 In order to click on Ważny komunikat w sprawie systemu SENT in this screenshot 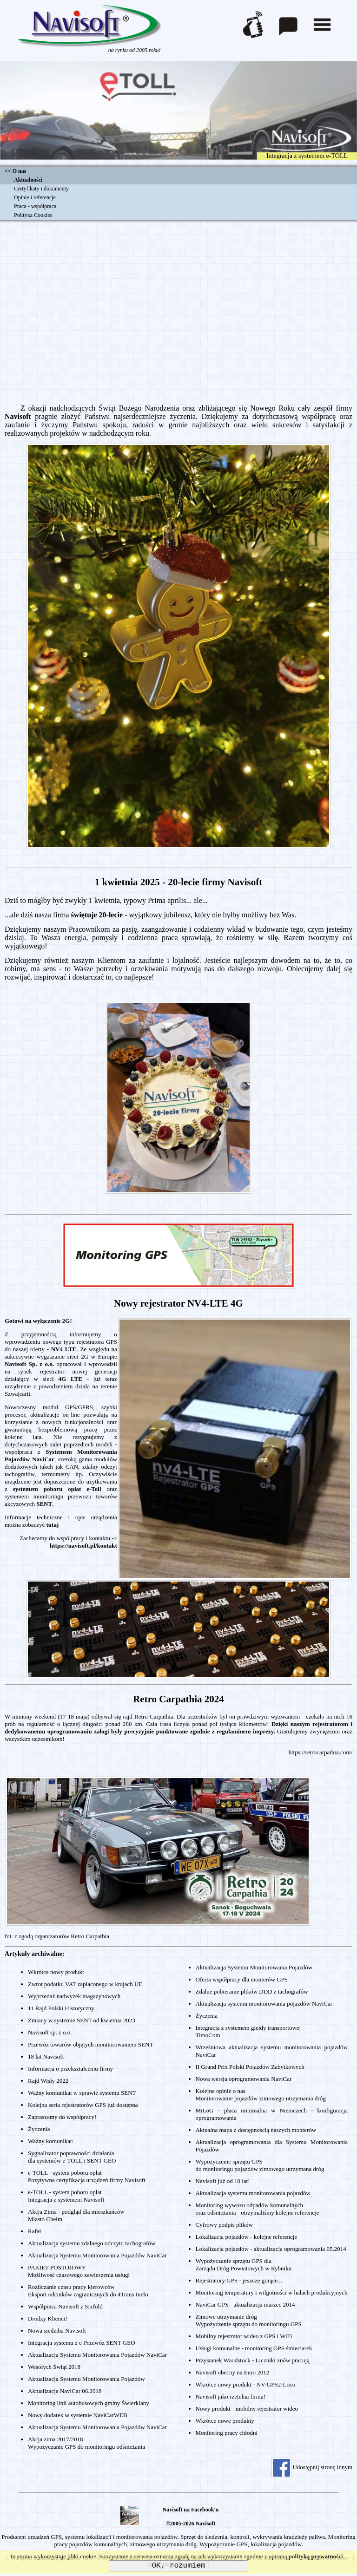, I will do `click(82, 2092)`.